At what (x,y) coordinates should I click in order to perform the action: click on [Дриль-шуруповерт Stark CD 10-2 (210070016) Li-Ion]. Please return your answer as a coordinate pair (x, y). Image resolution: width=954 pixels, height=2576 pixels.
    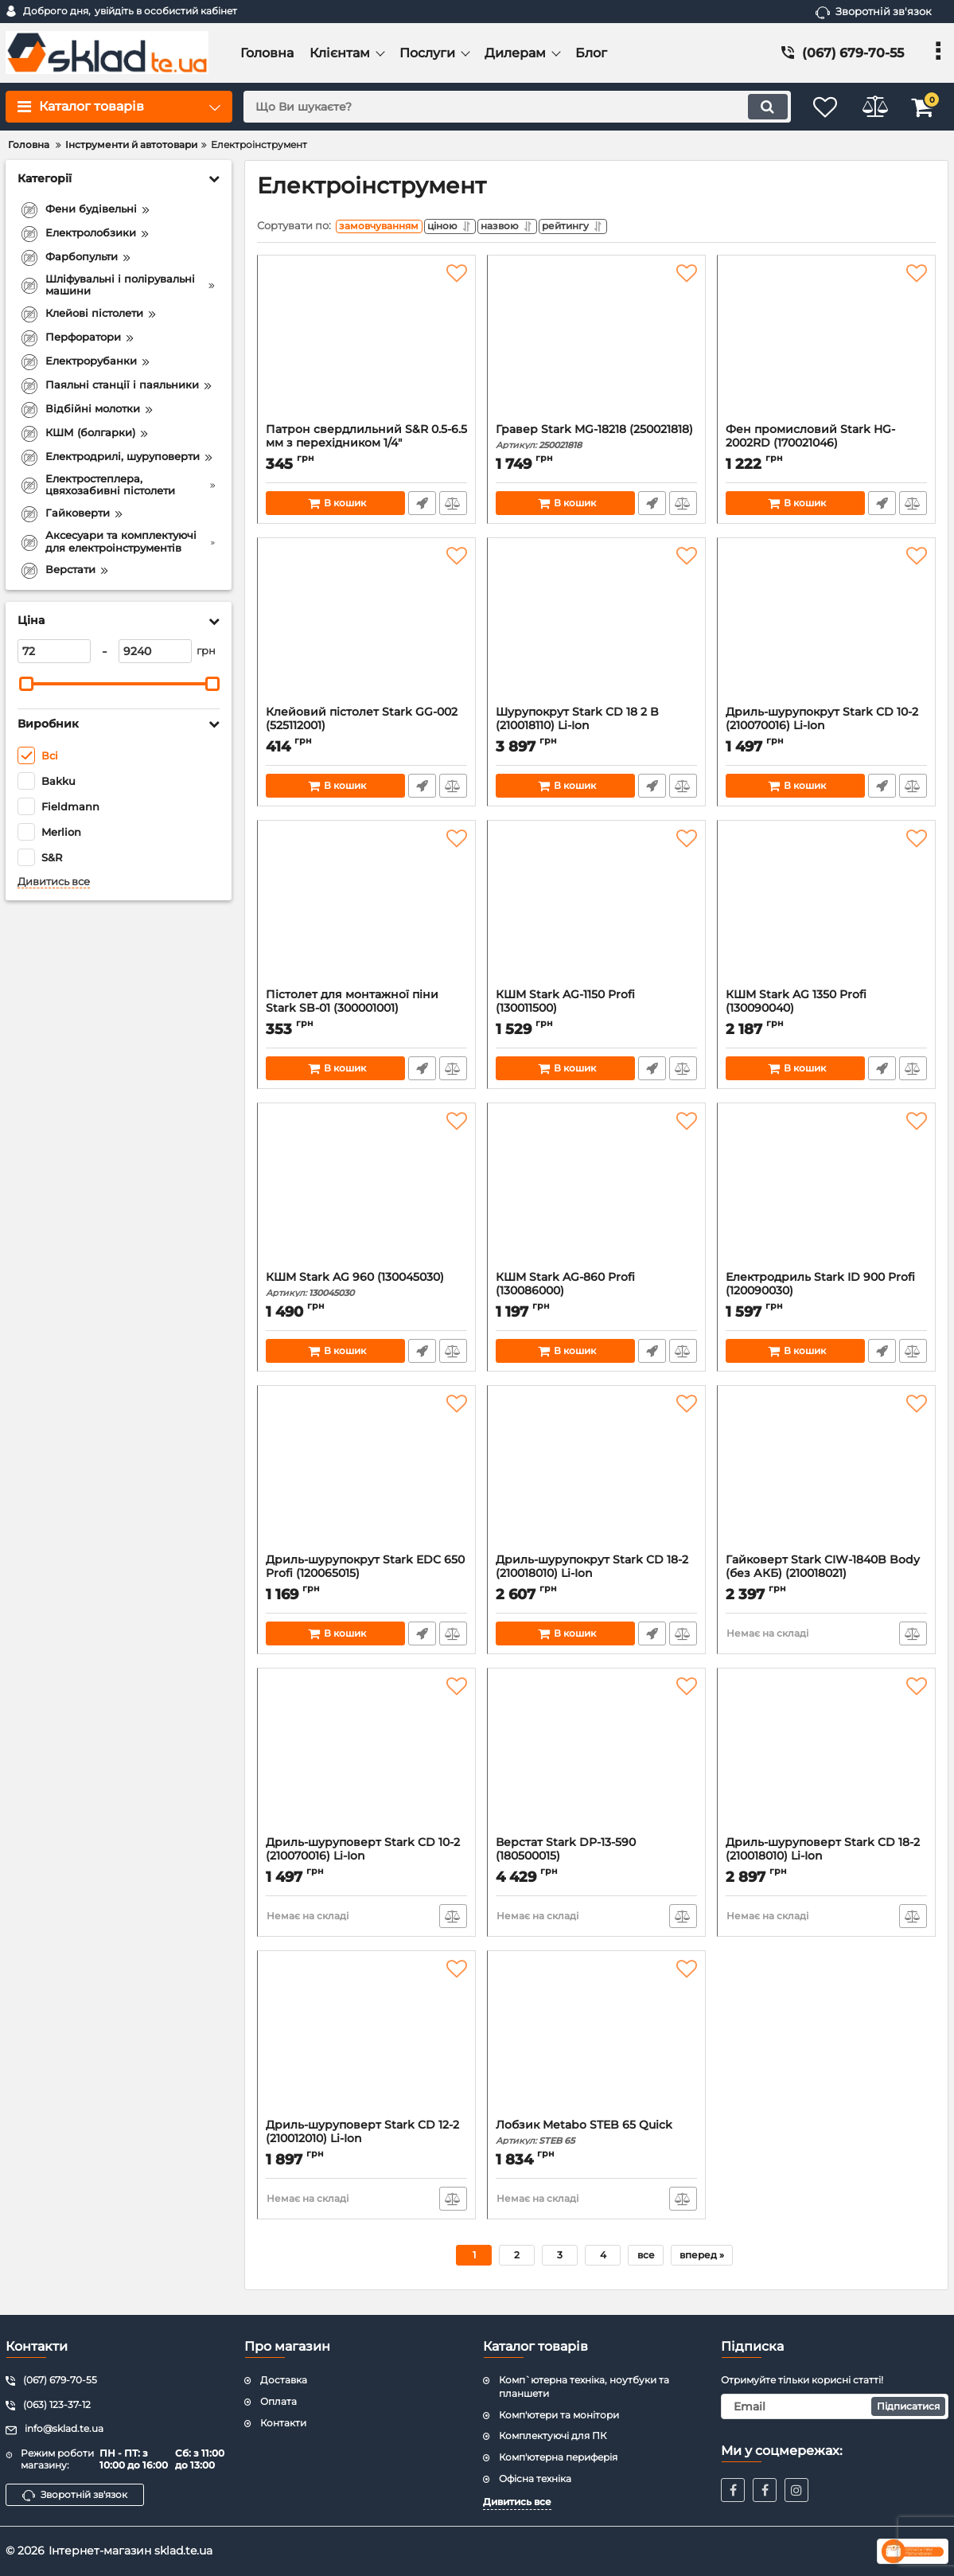
    Looking at the image, I should click on (366, 1760).